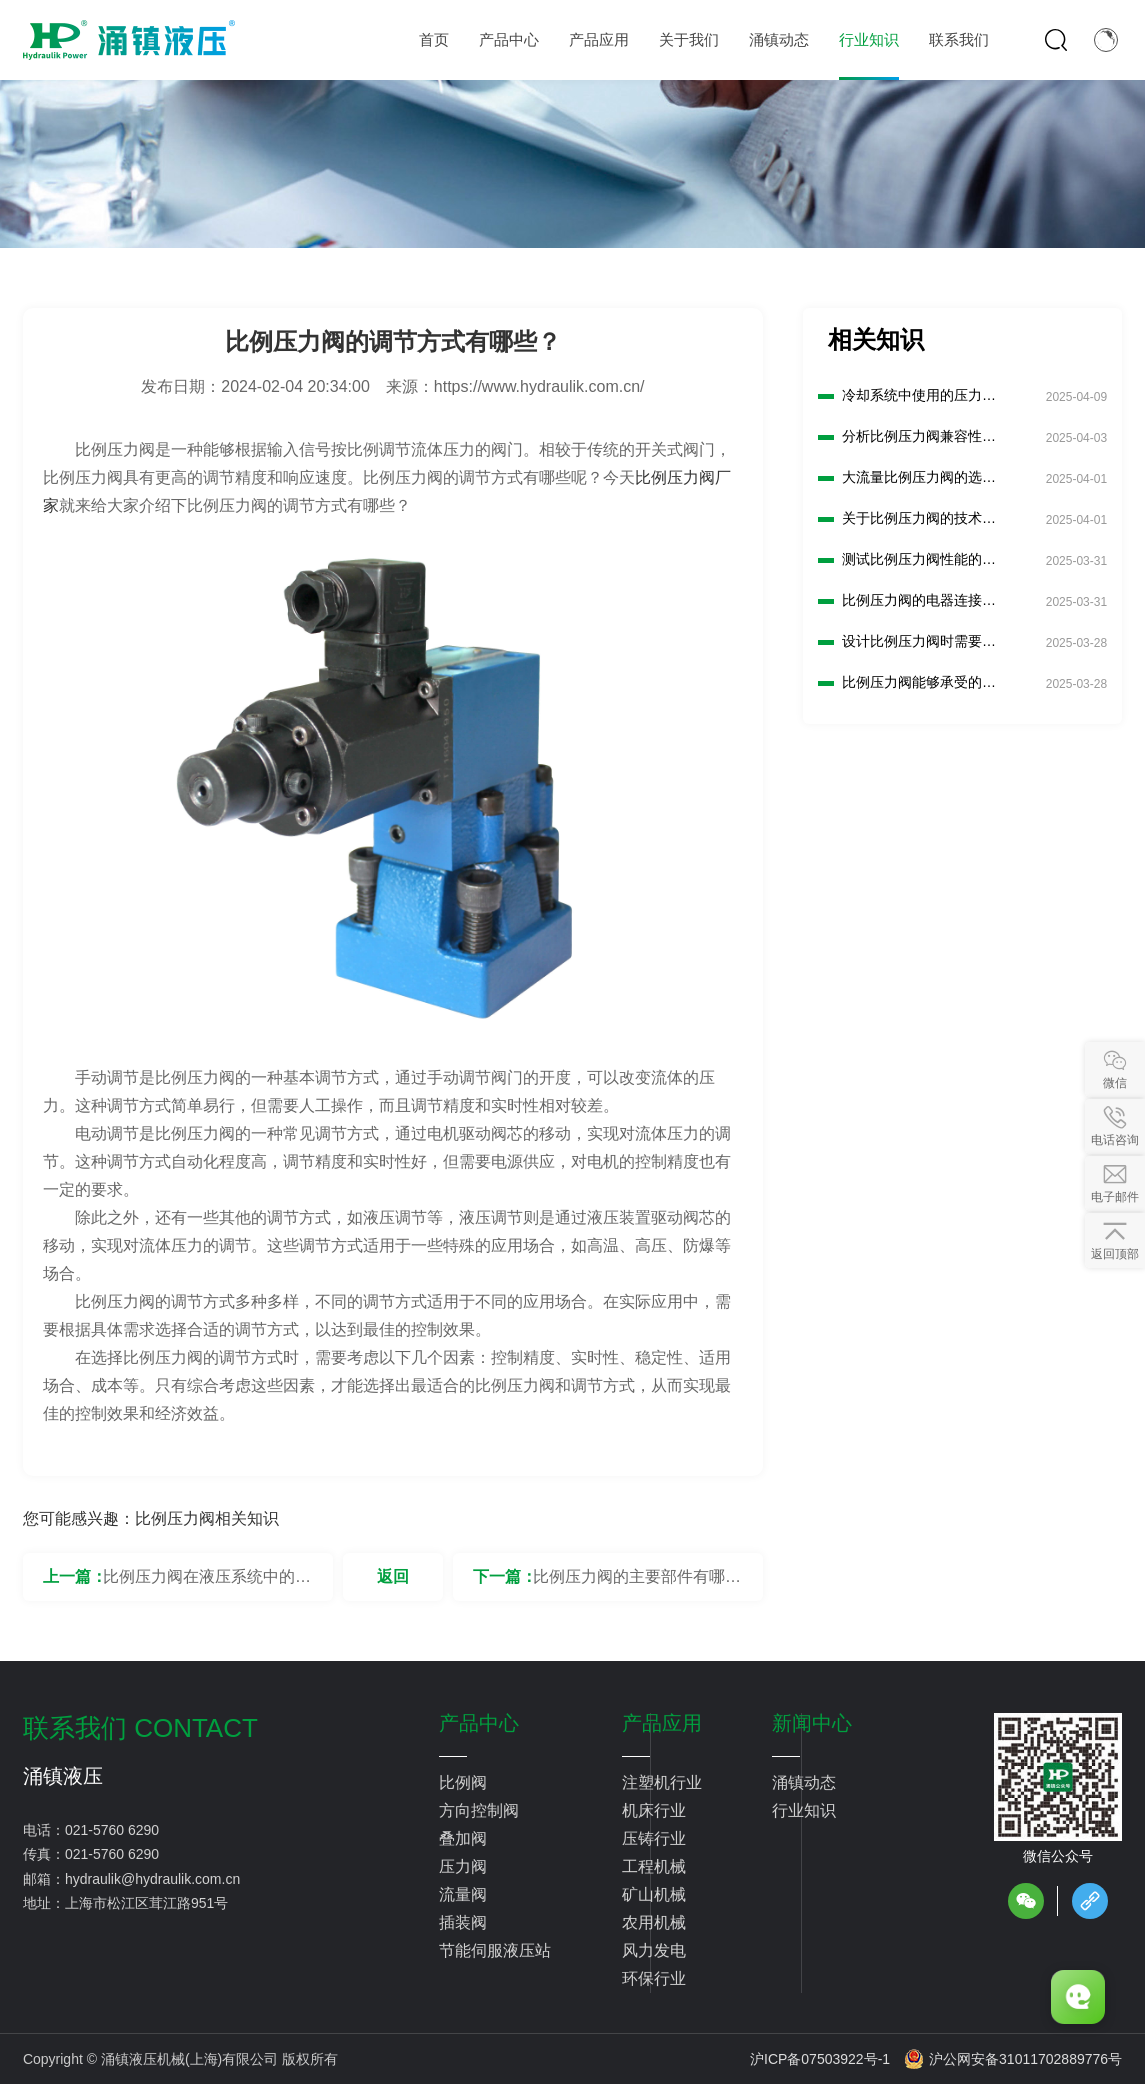  What do you see at coordinates (654, 1894) in the screenshot?
I see `矿山机械` at bounding box center [654, 1894].